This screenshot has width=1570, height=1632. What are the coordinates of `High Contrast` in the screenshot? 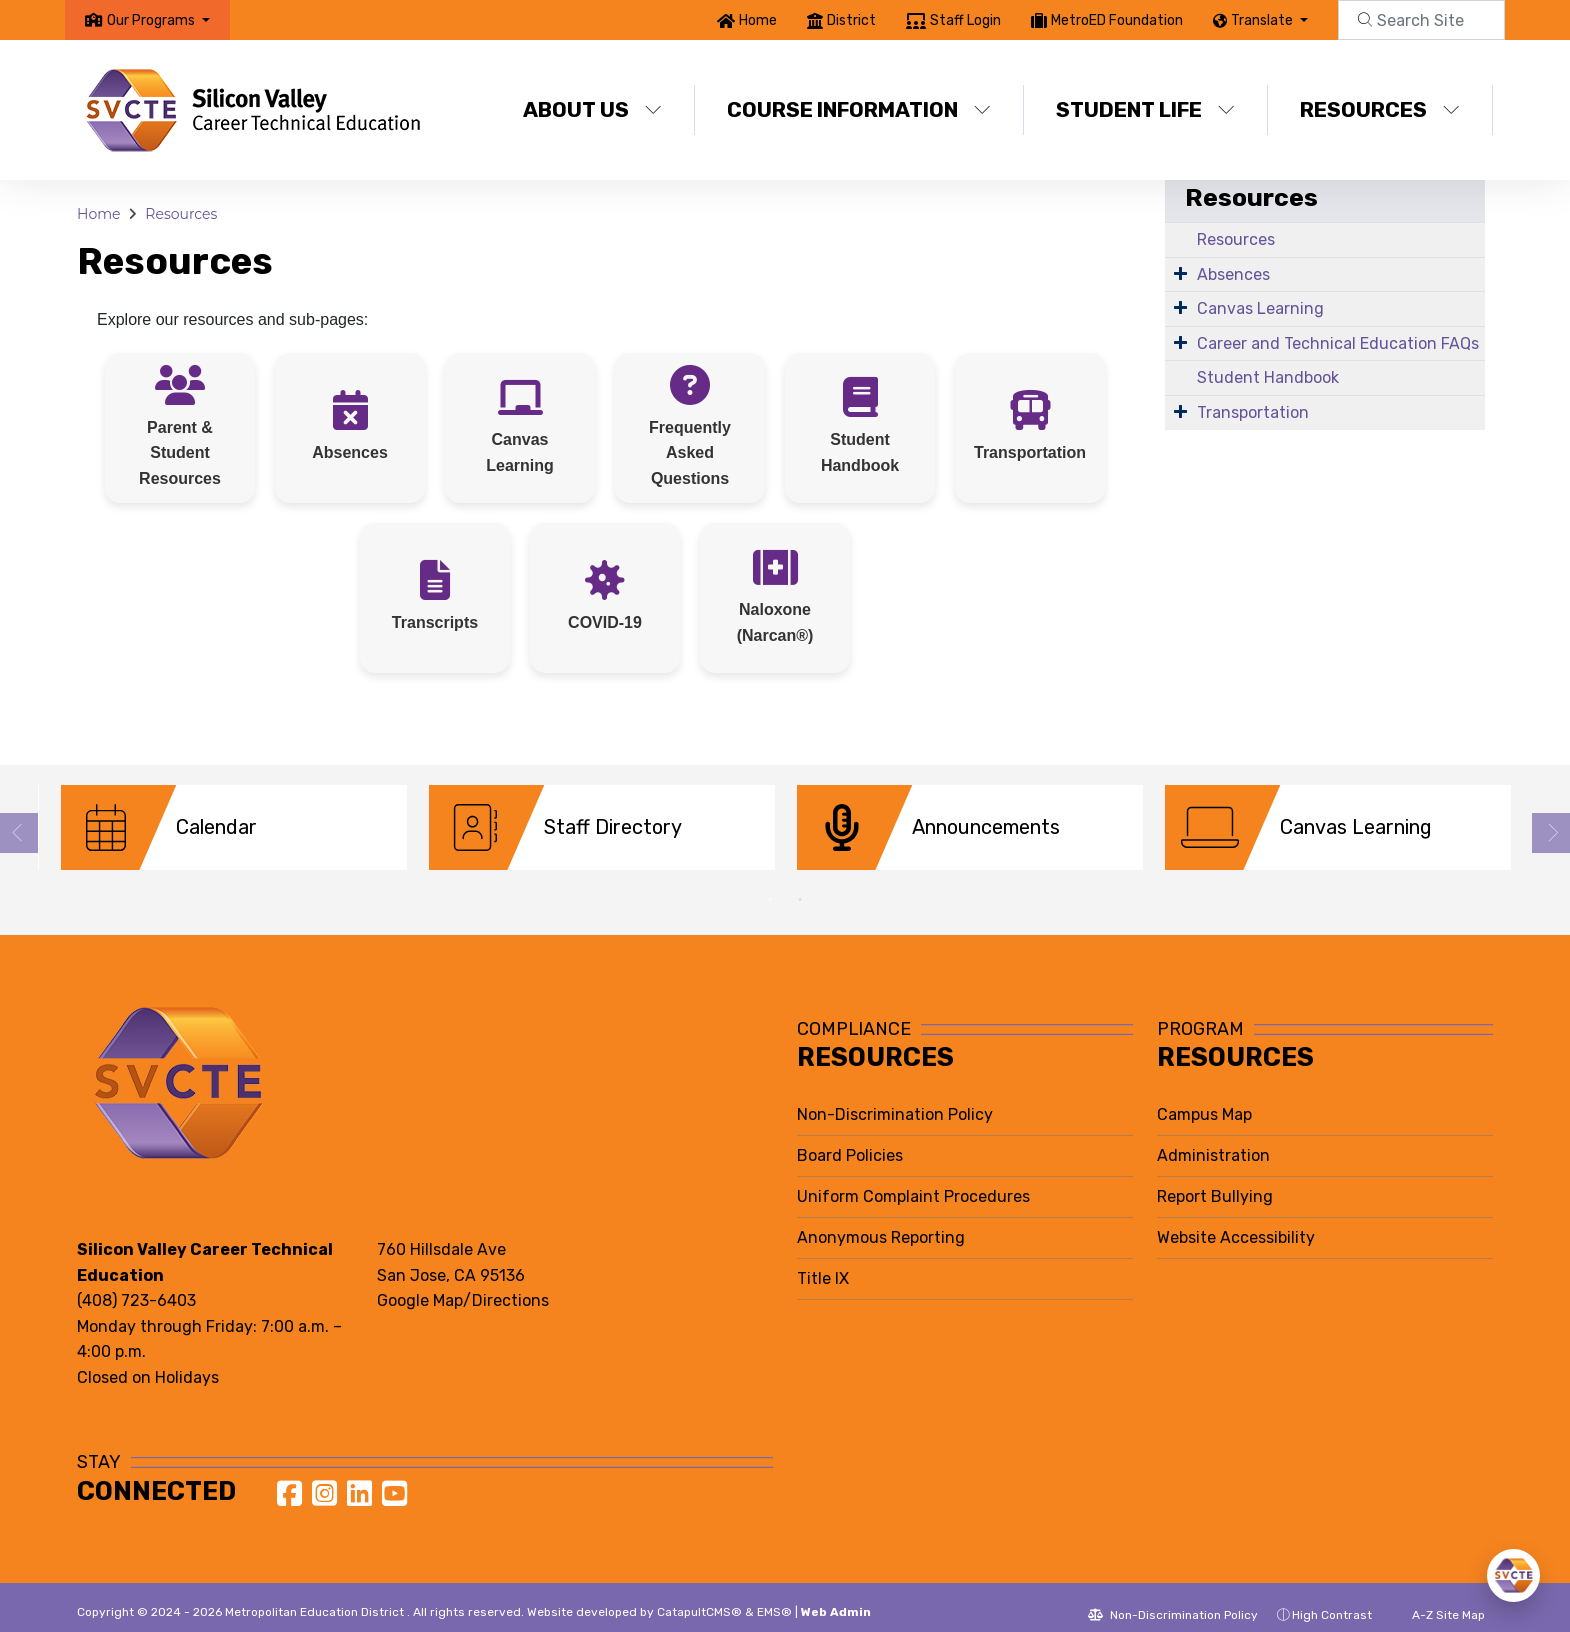 It's located at (1332, 1600).